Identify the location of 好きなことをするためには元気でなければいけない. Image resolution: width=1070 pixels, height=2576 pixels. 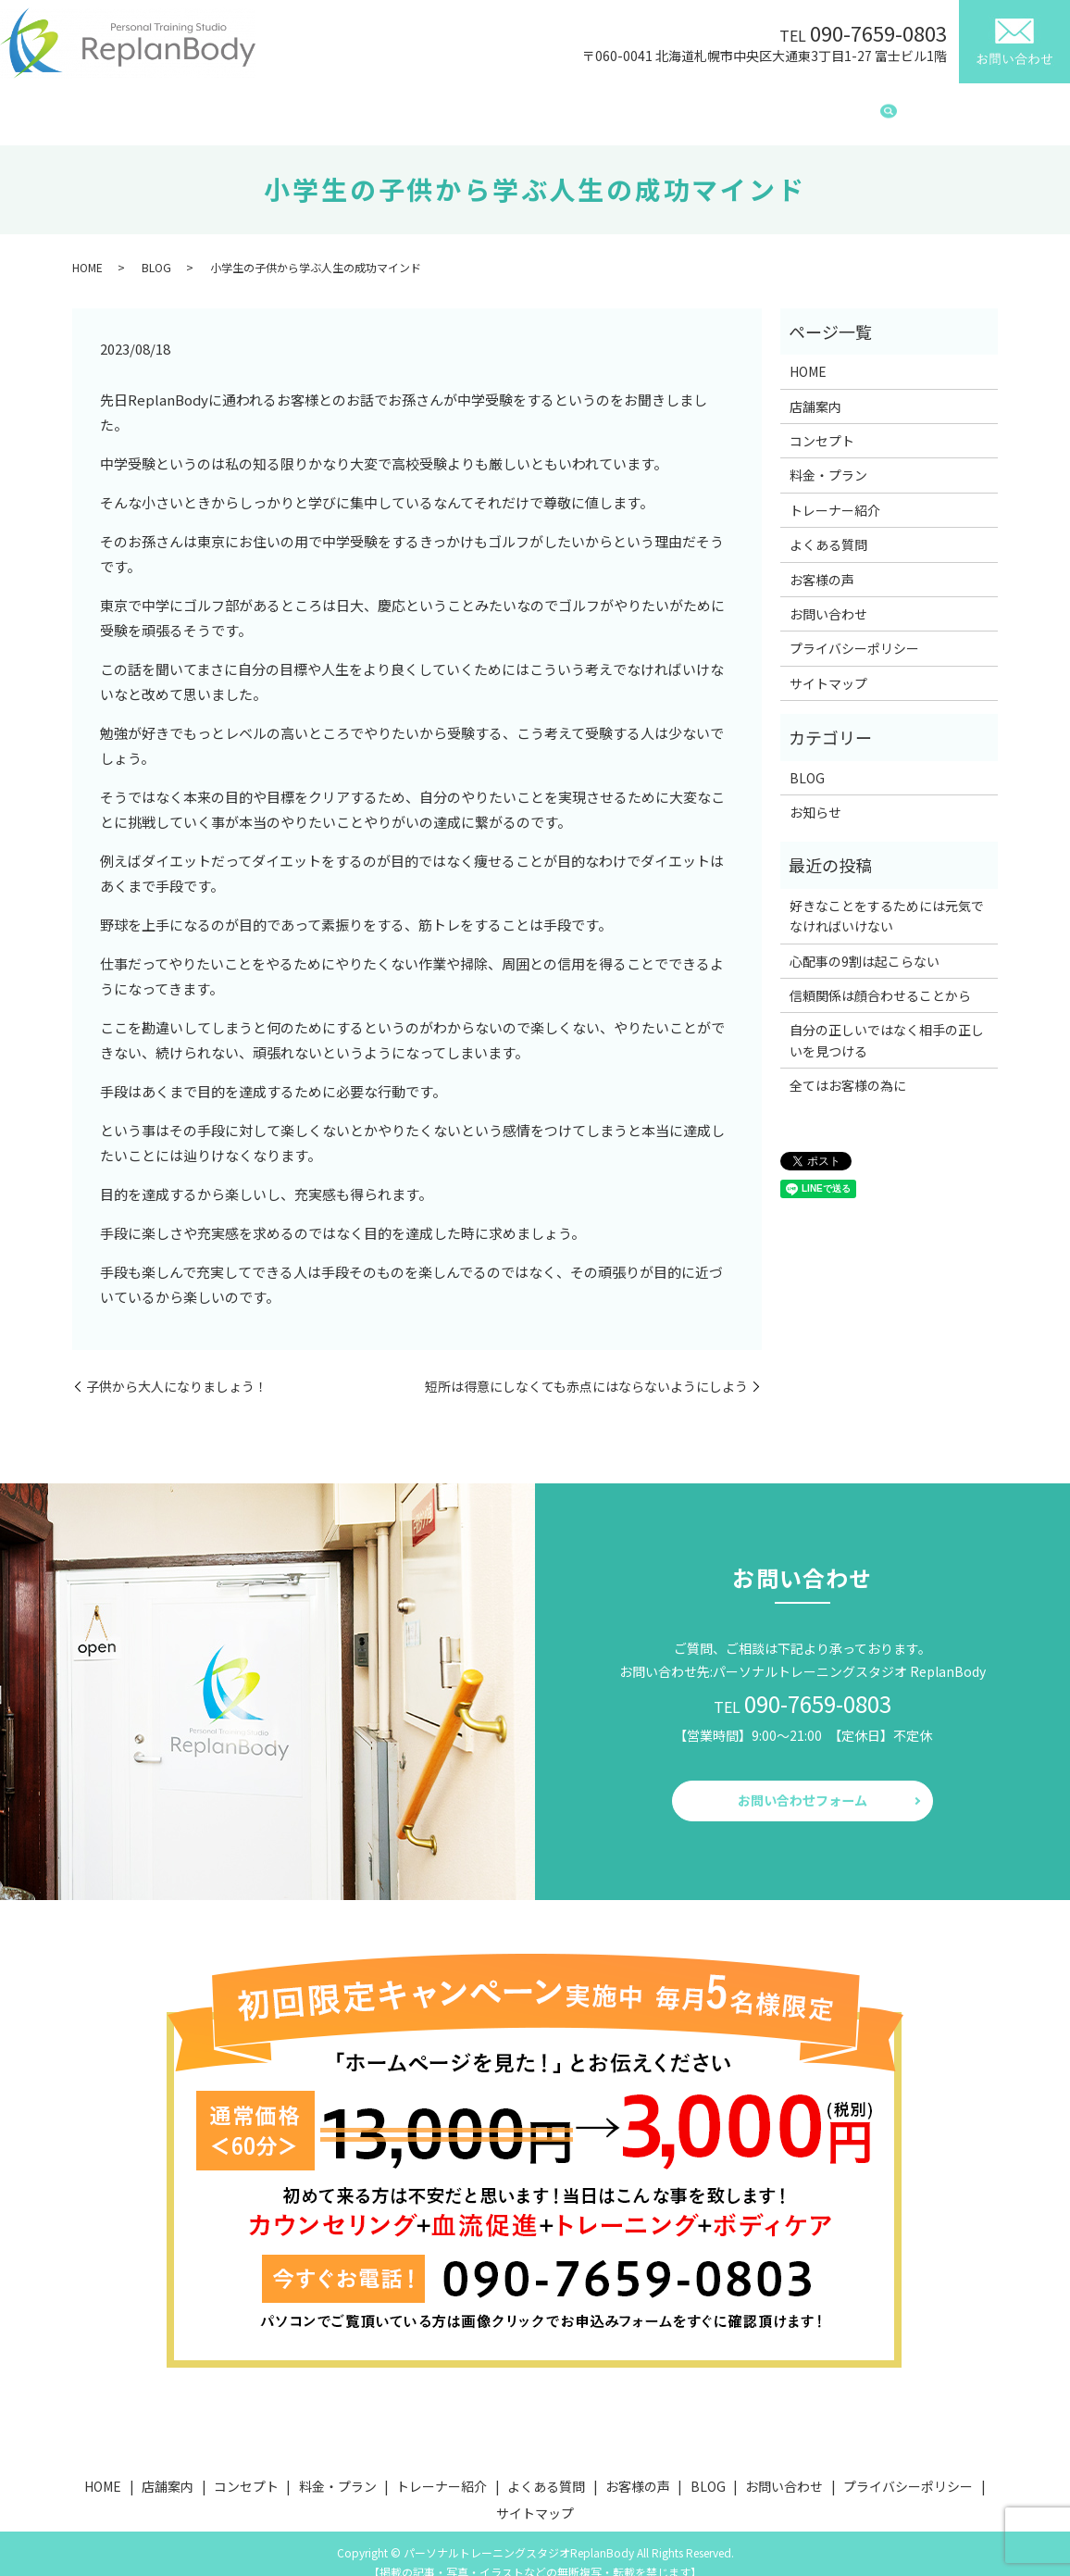
(887, 898).